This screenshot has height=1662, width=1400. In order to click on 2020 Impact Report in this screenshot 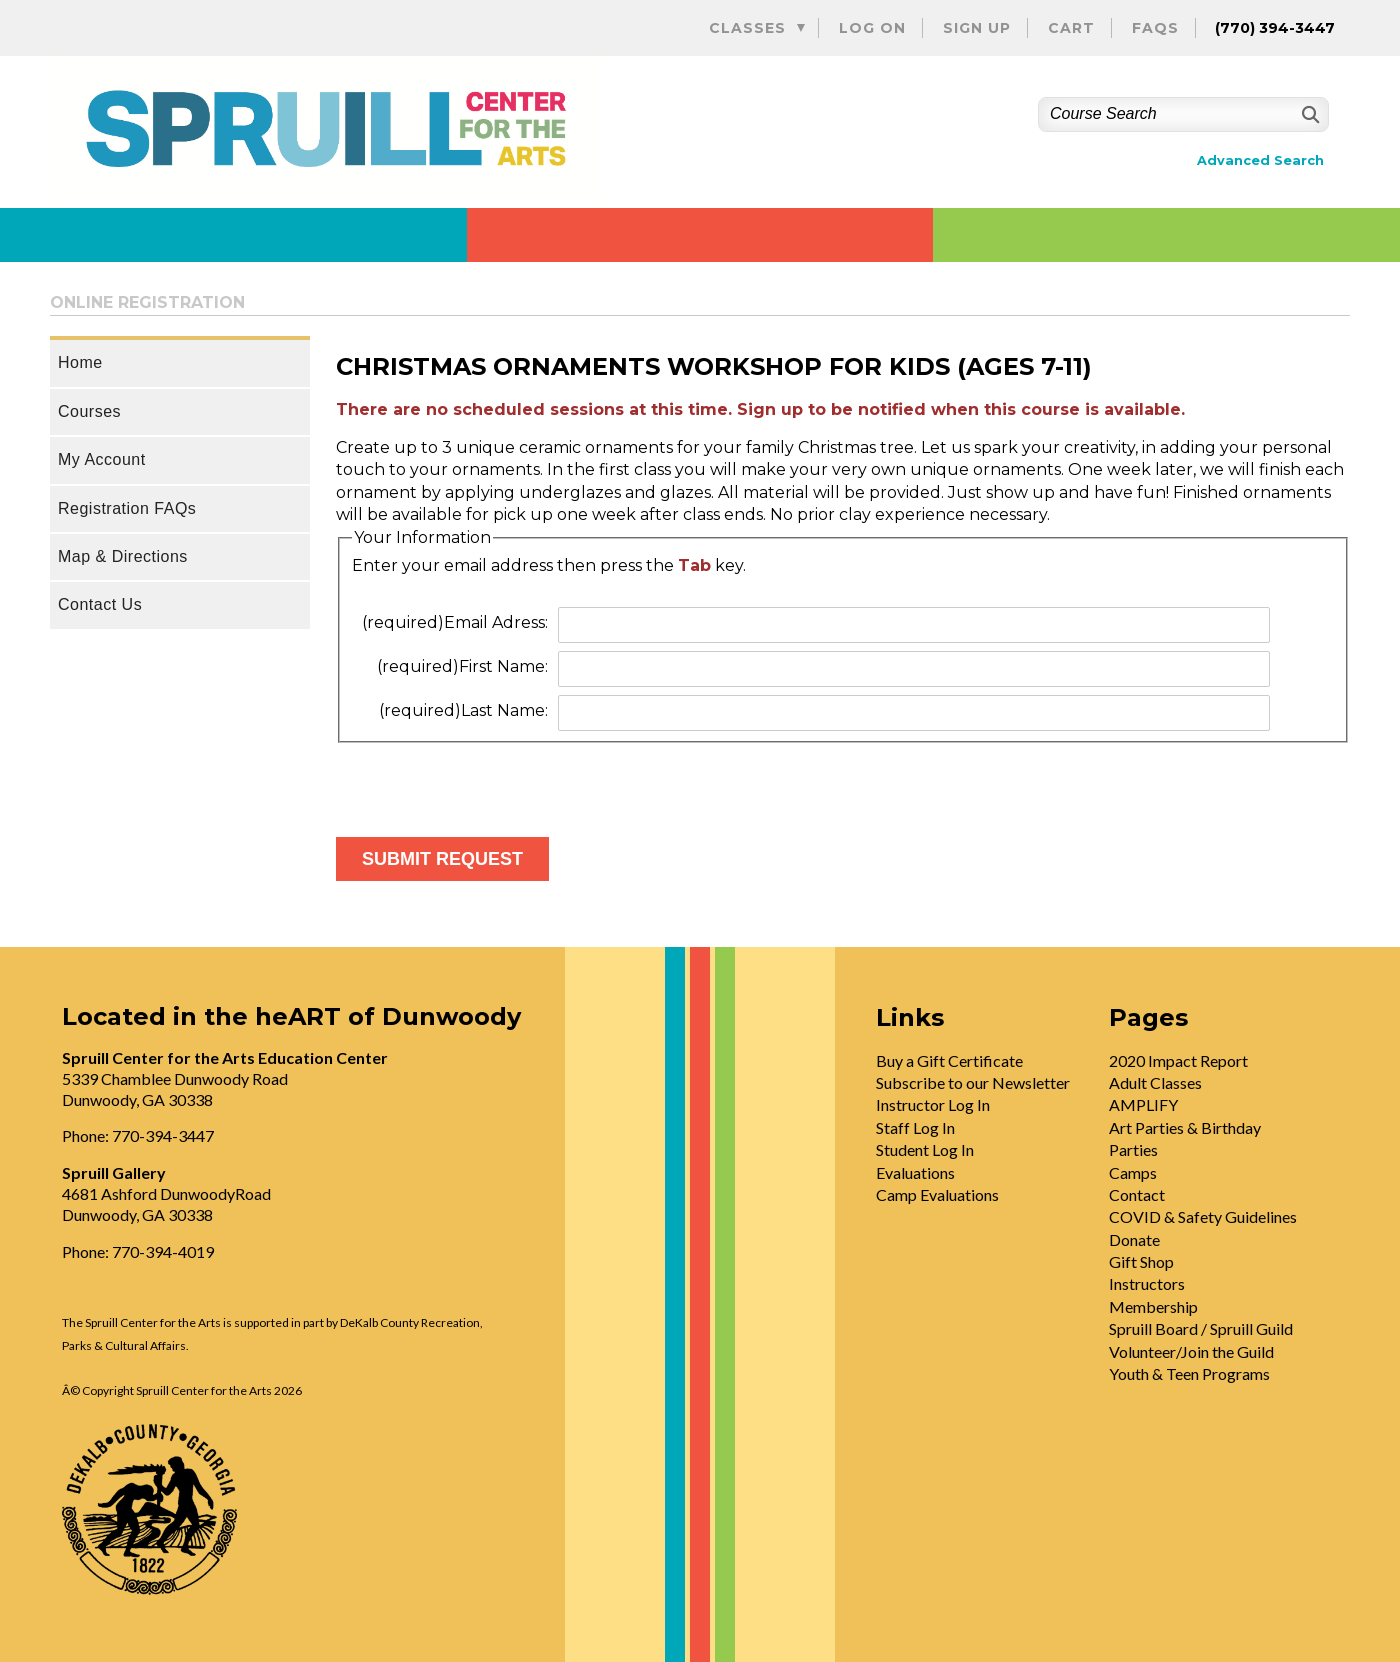, I will do `click(1178, 1060)`.